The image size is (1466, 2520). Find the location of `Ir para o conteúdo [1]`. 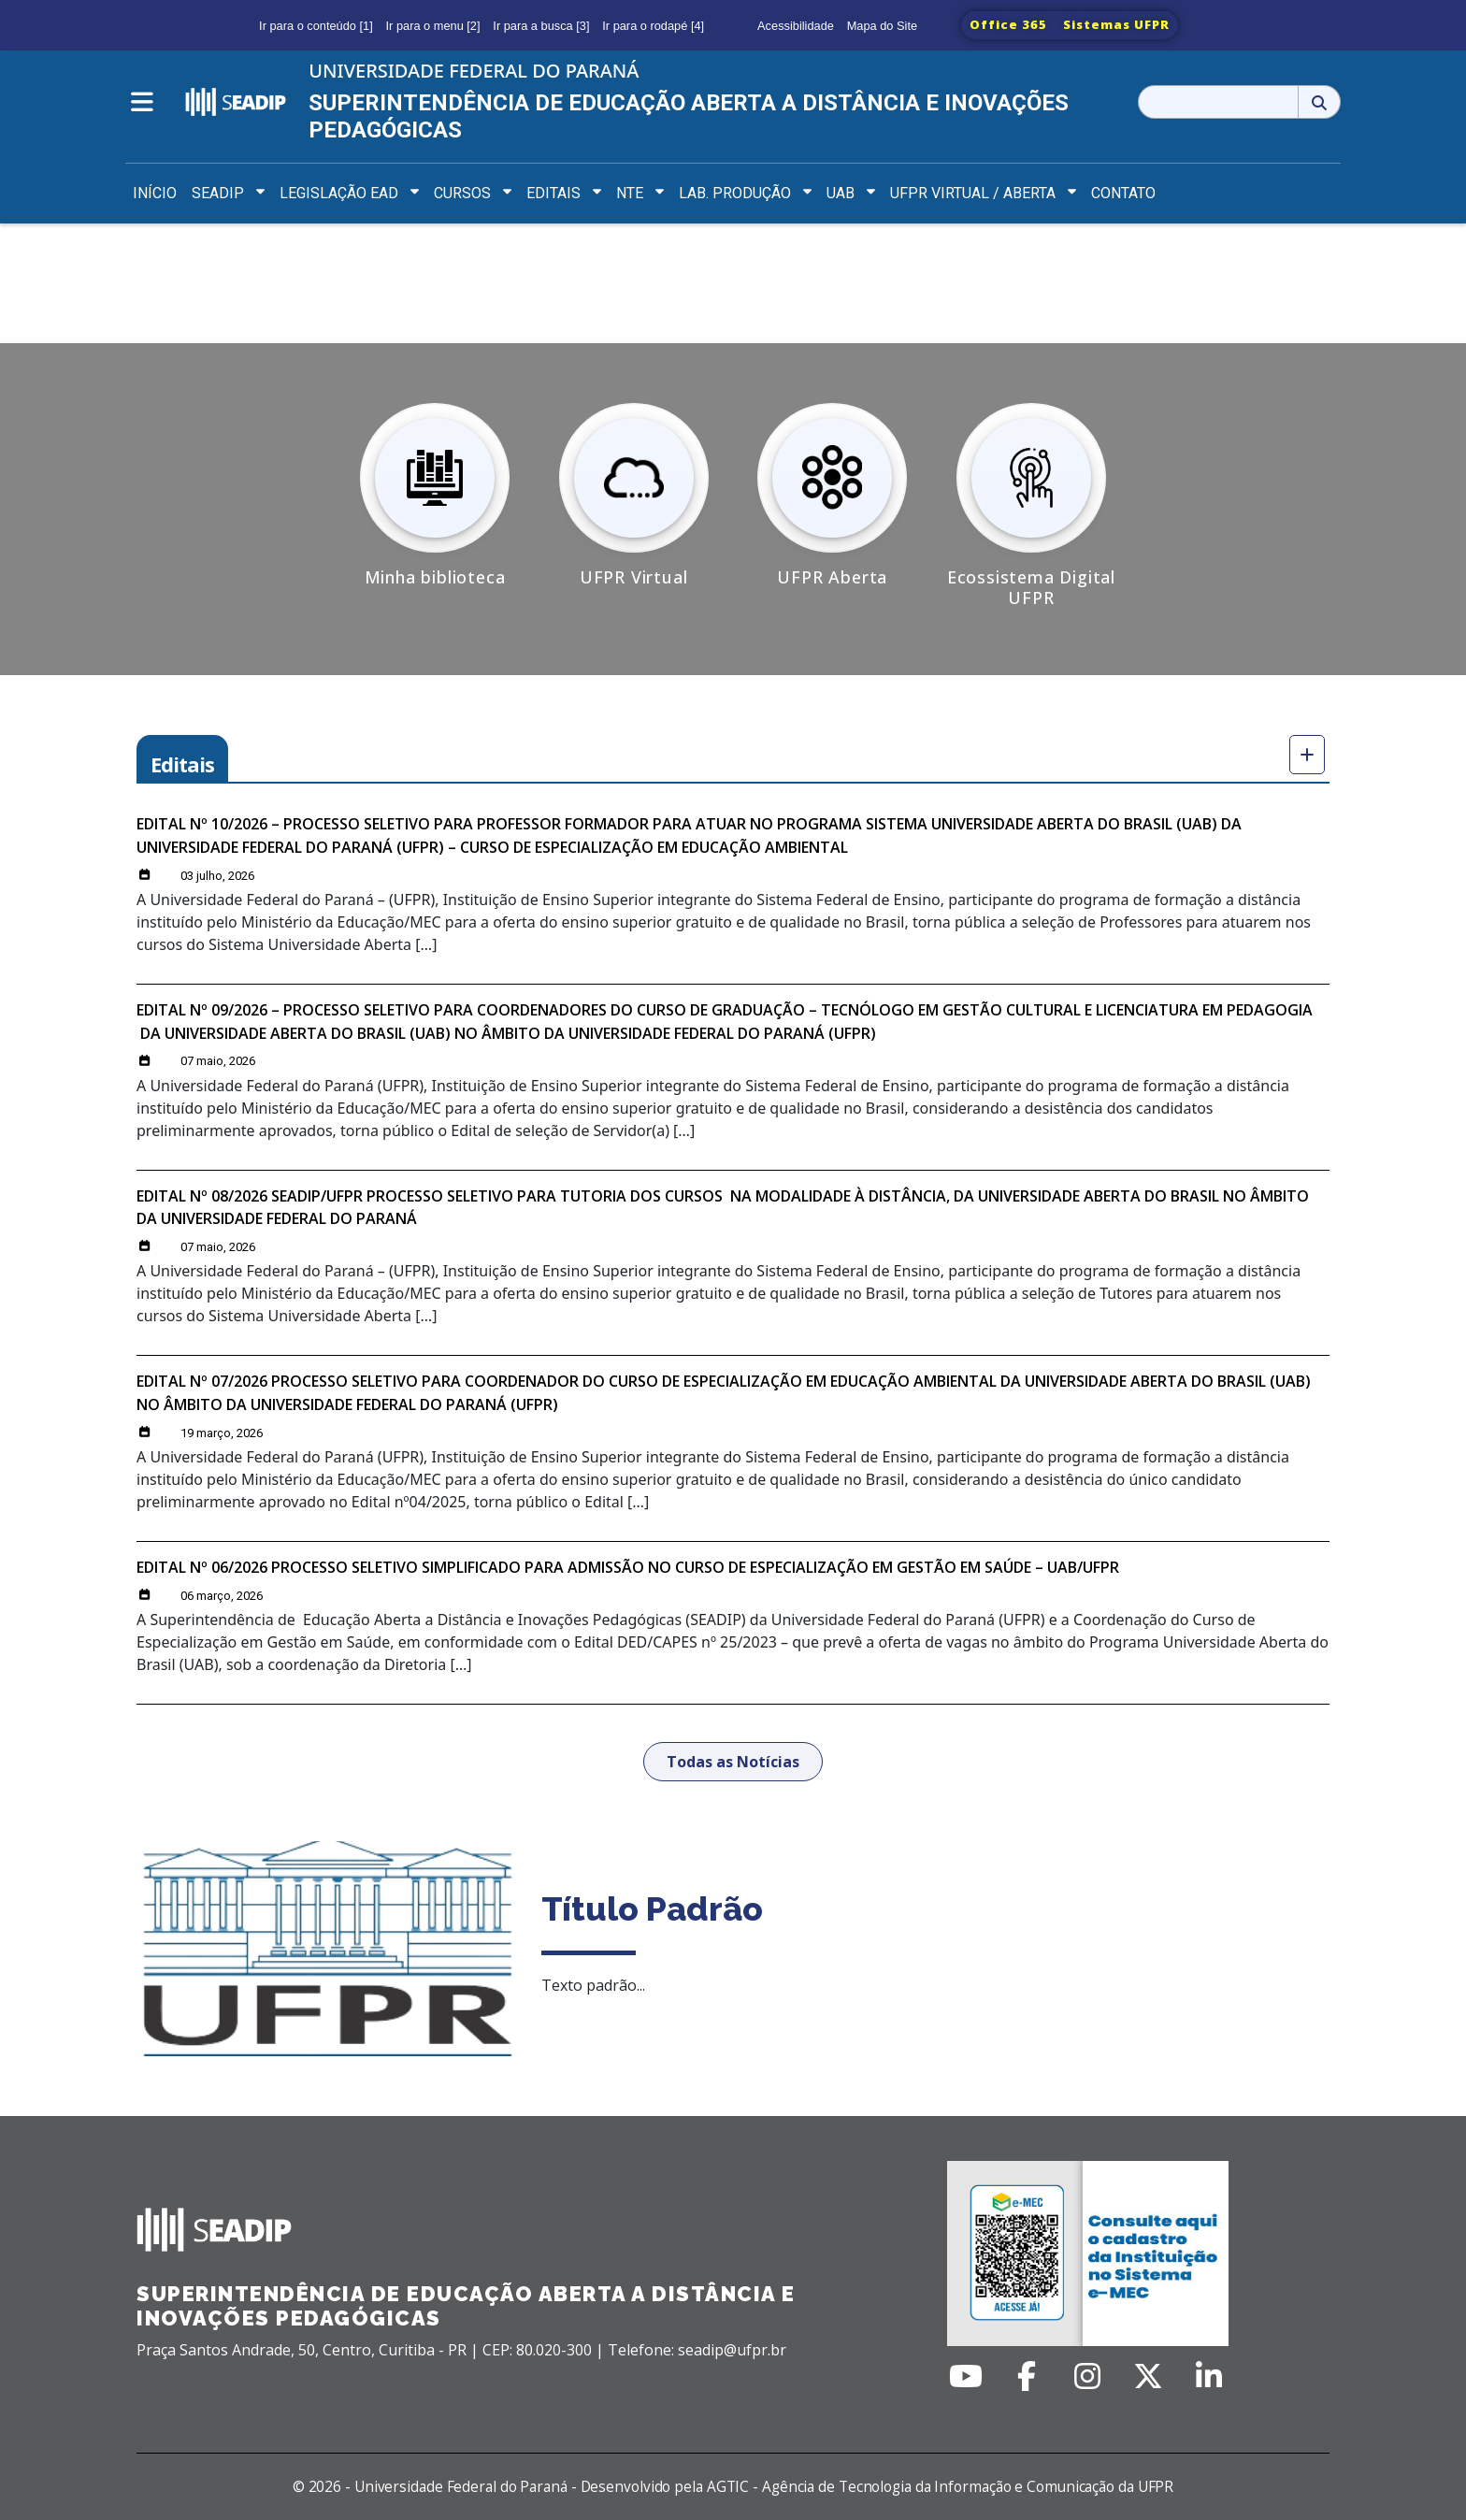

Ir para o conteúdo [1] is located at coordinates (316, 26).